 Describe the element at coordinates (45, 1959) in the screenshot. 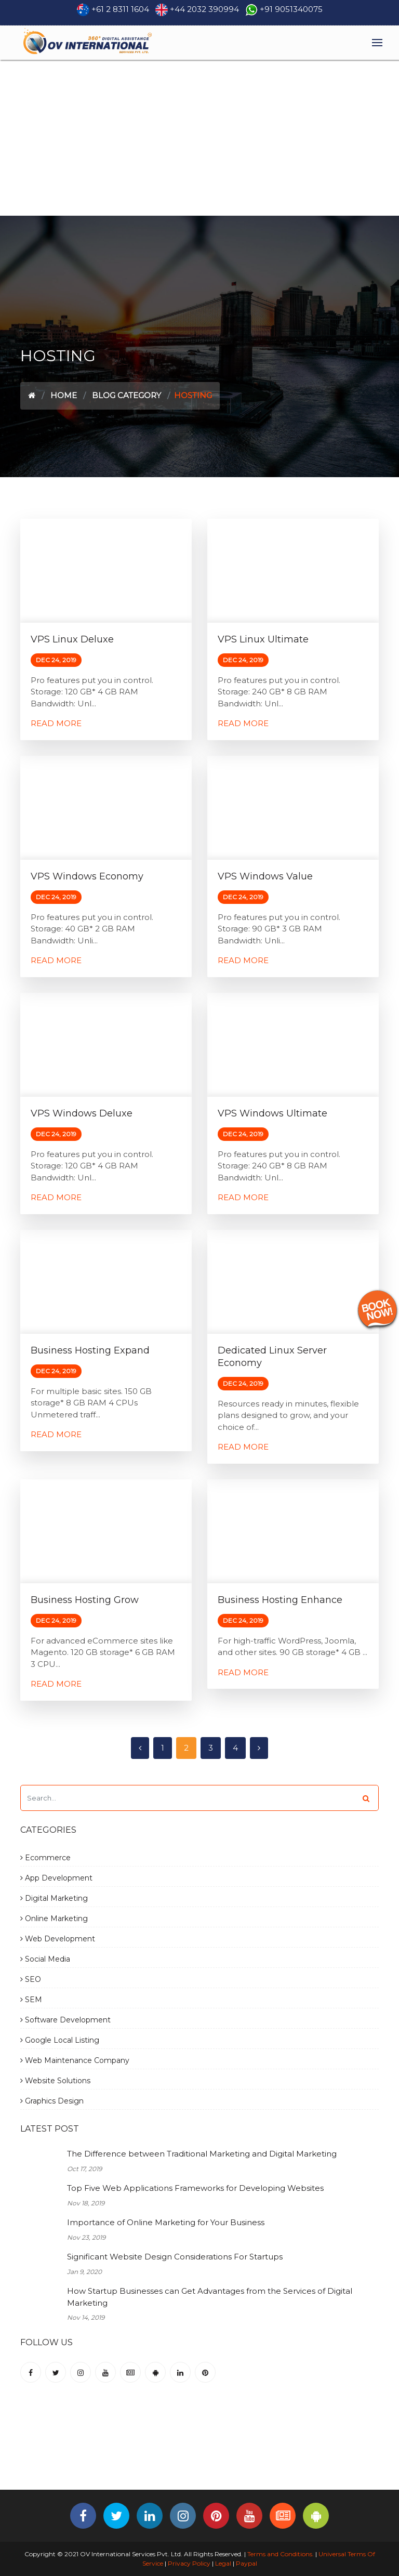

I see `Social Media` at that location.